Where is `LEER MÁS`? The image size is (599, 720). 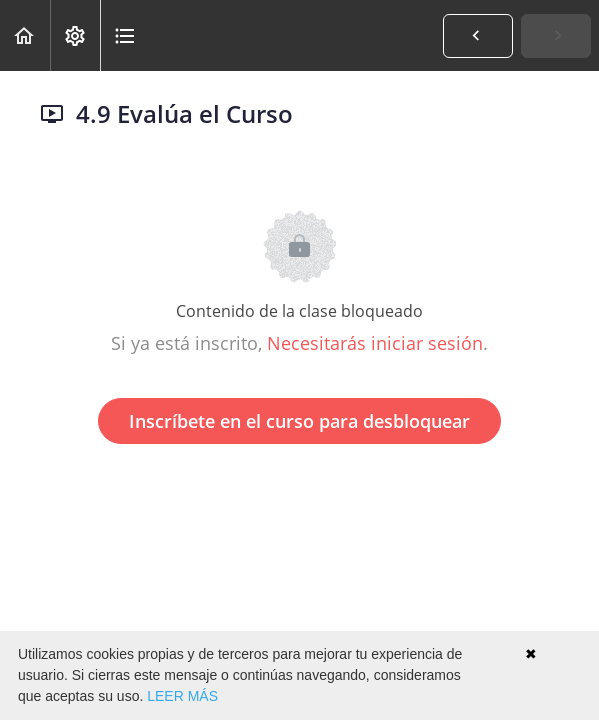 LEER MÁS is located at coordinates (182, 696).